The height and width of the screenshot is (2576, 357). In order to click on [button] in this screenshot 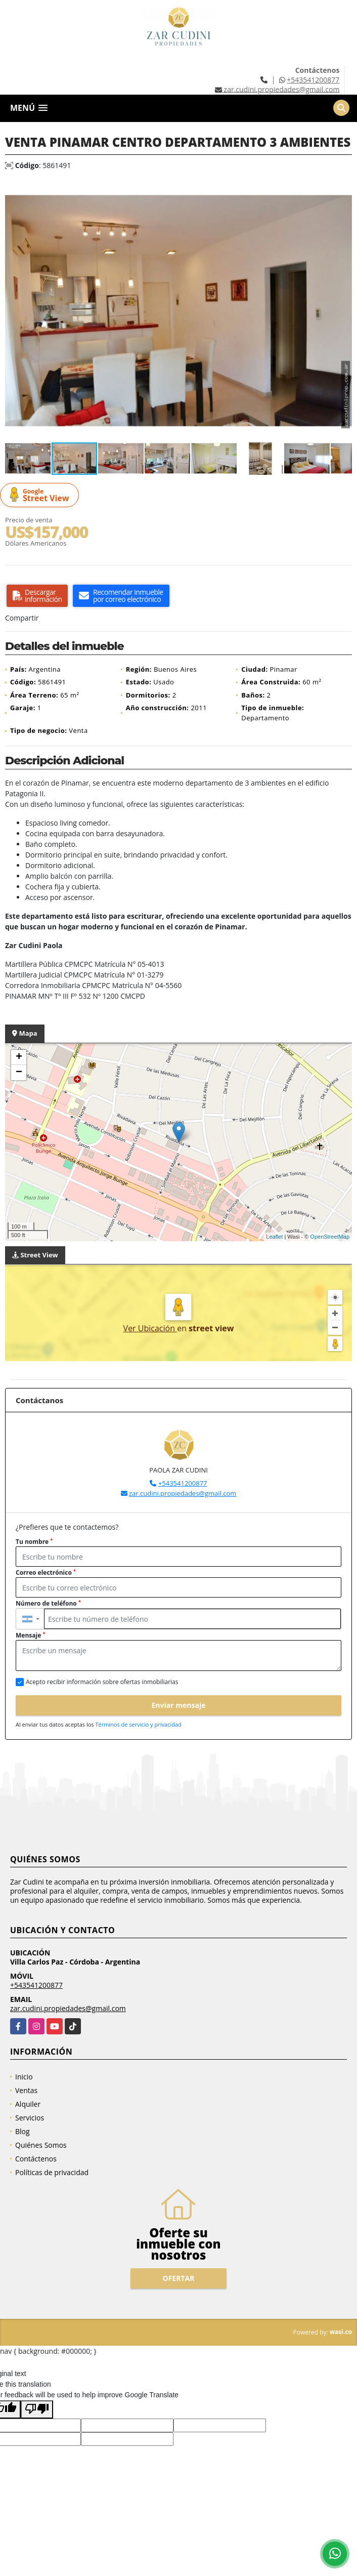, I will do `click(343, 190)`.